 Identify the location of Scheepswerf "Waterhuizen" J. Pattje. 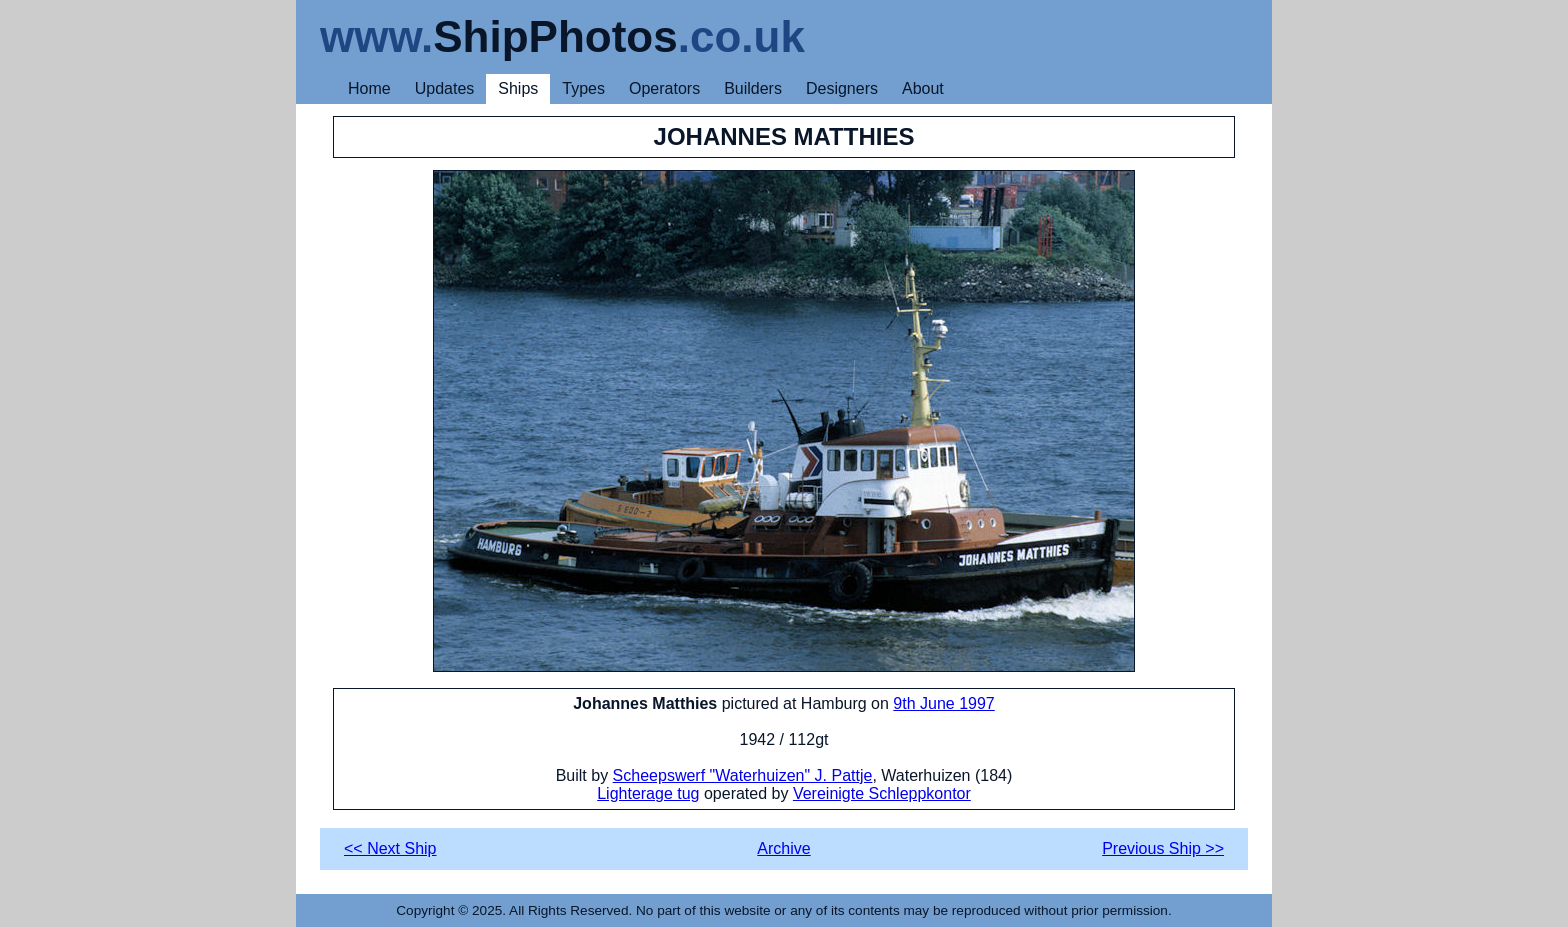
(743, 775).